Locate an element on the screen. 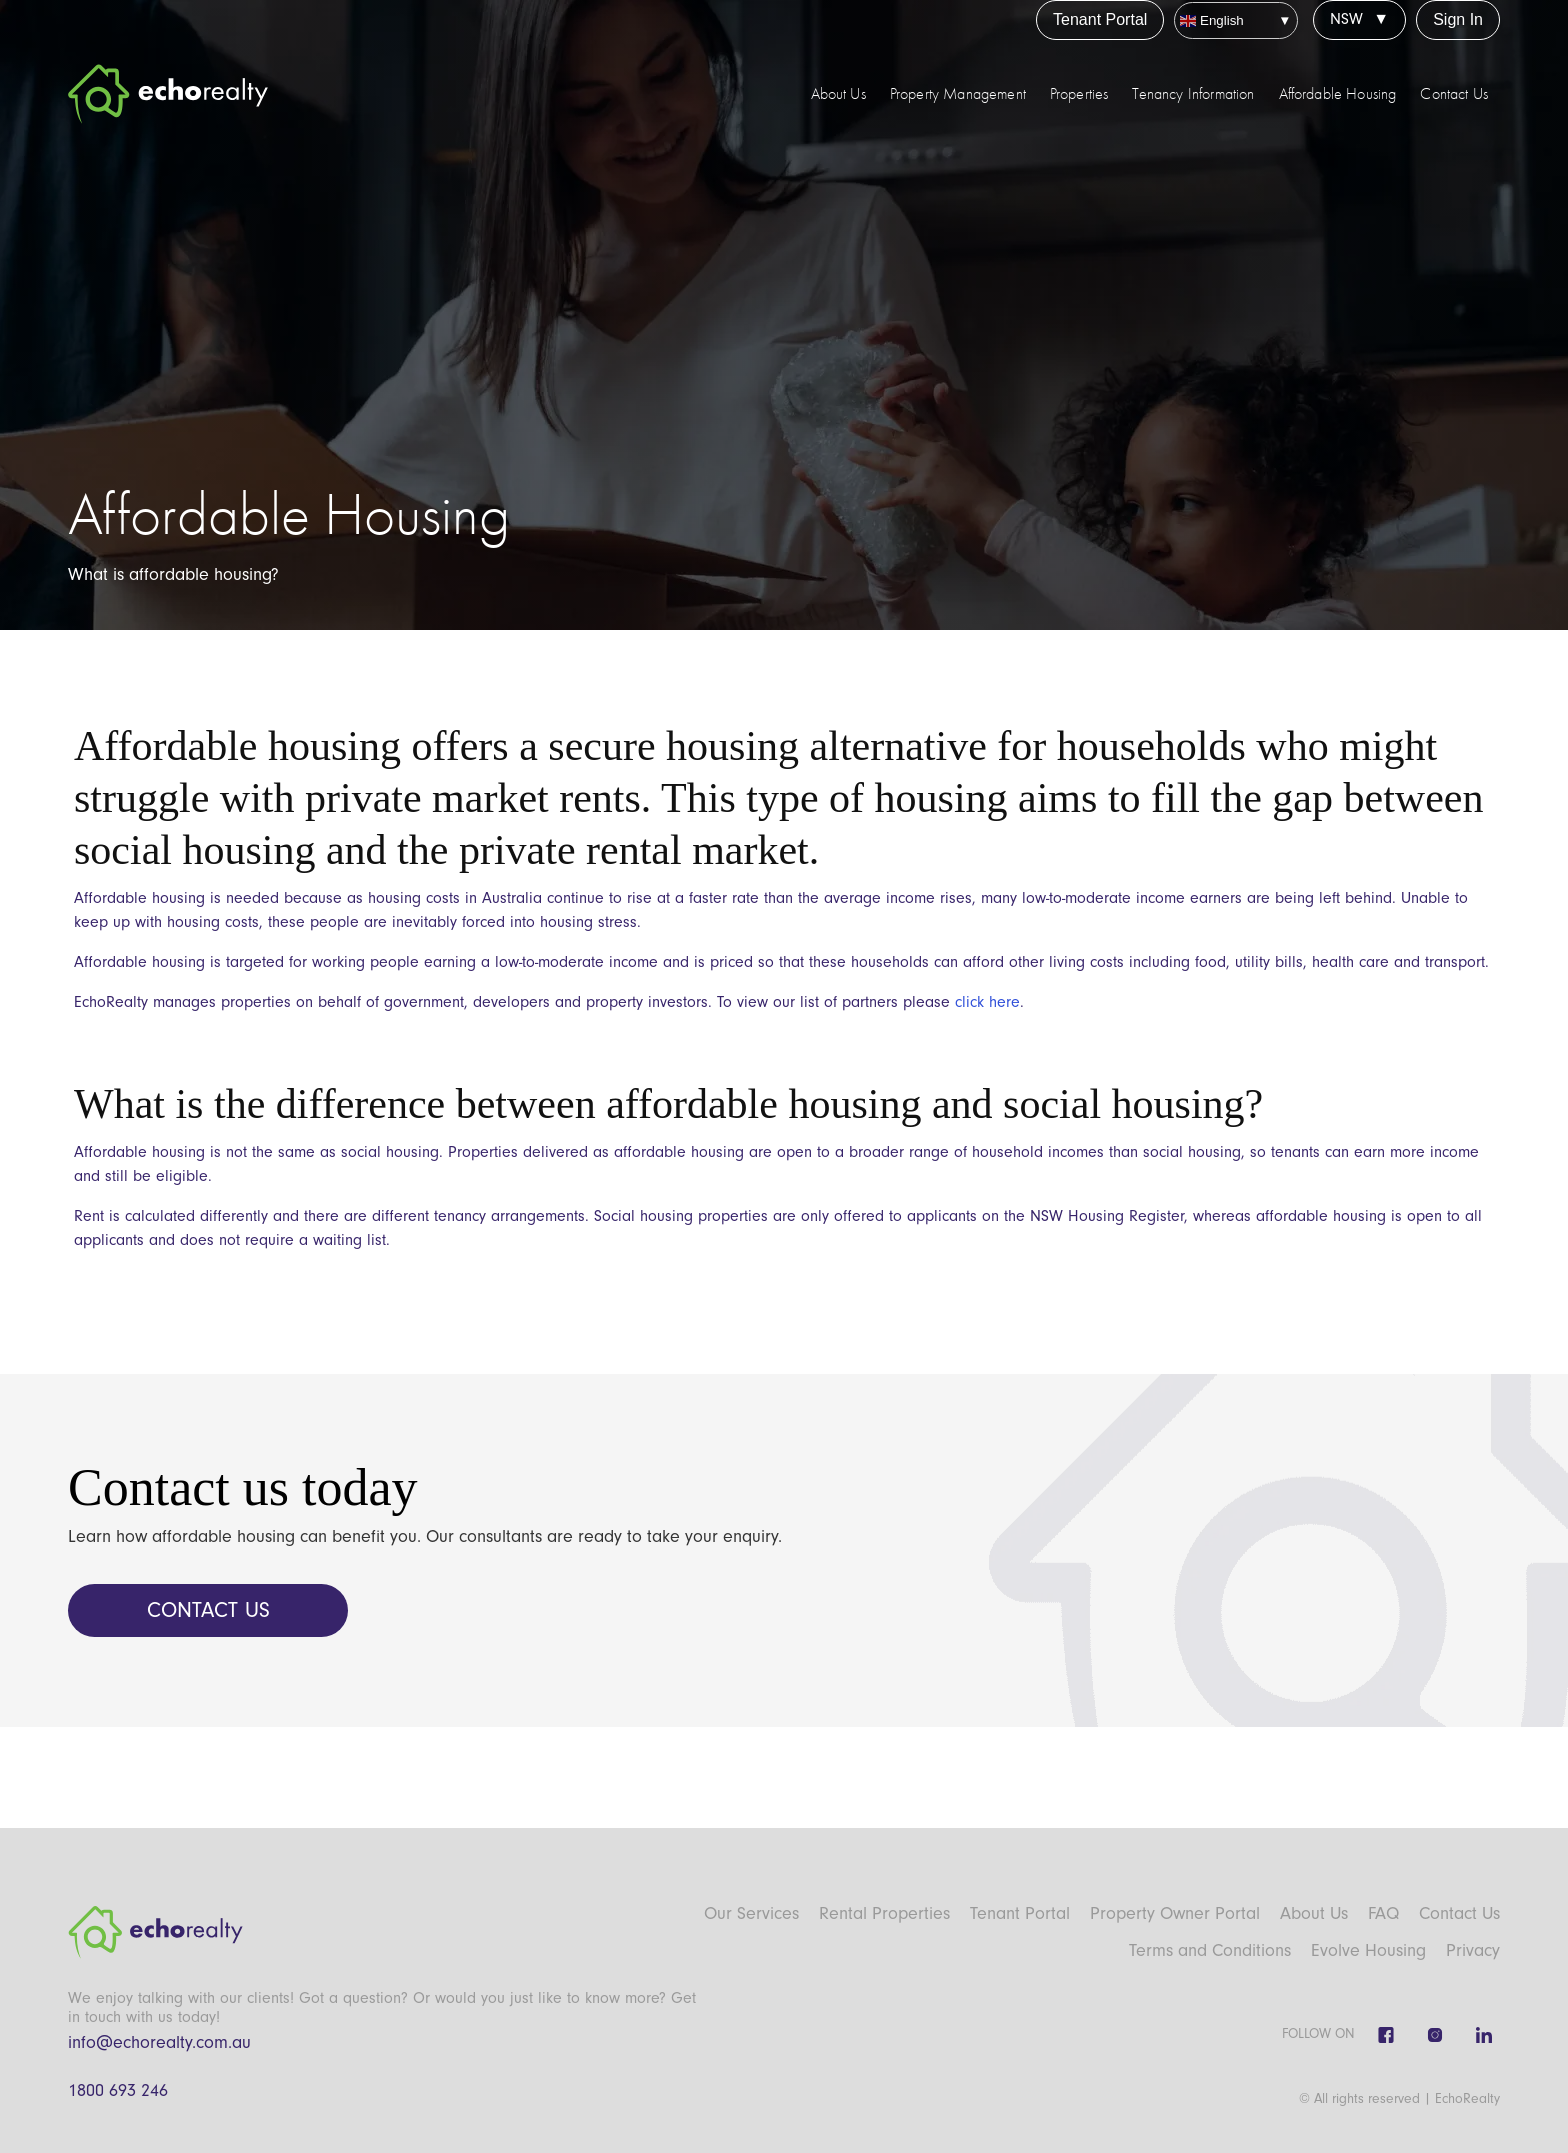 The height and width of the screenshot is (2153, 1568). Contact Us is located at coordinates (1454, 94).